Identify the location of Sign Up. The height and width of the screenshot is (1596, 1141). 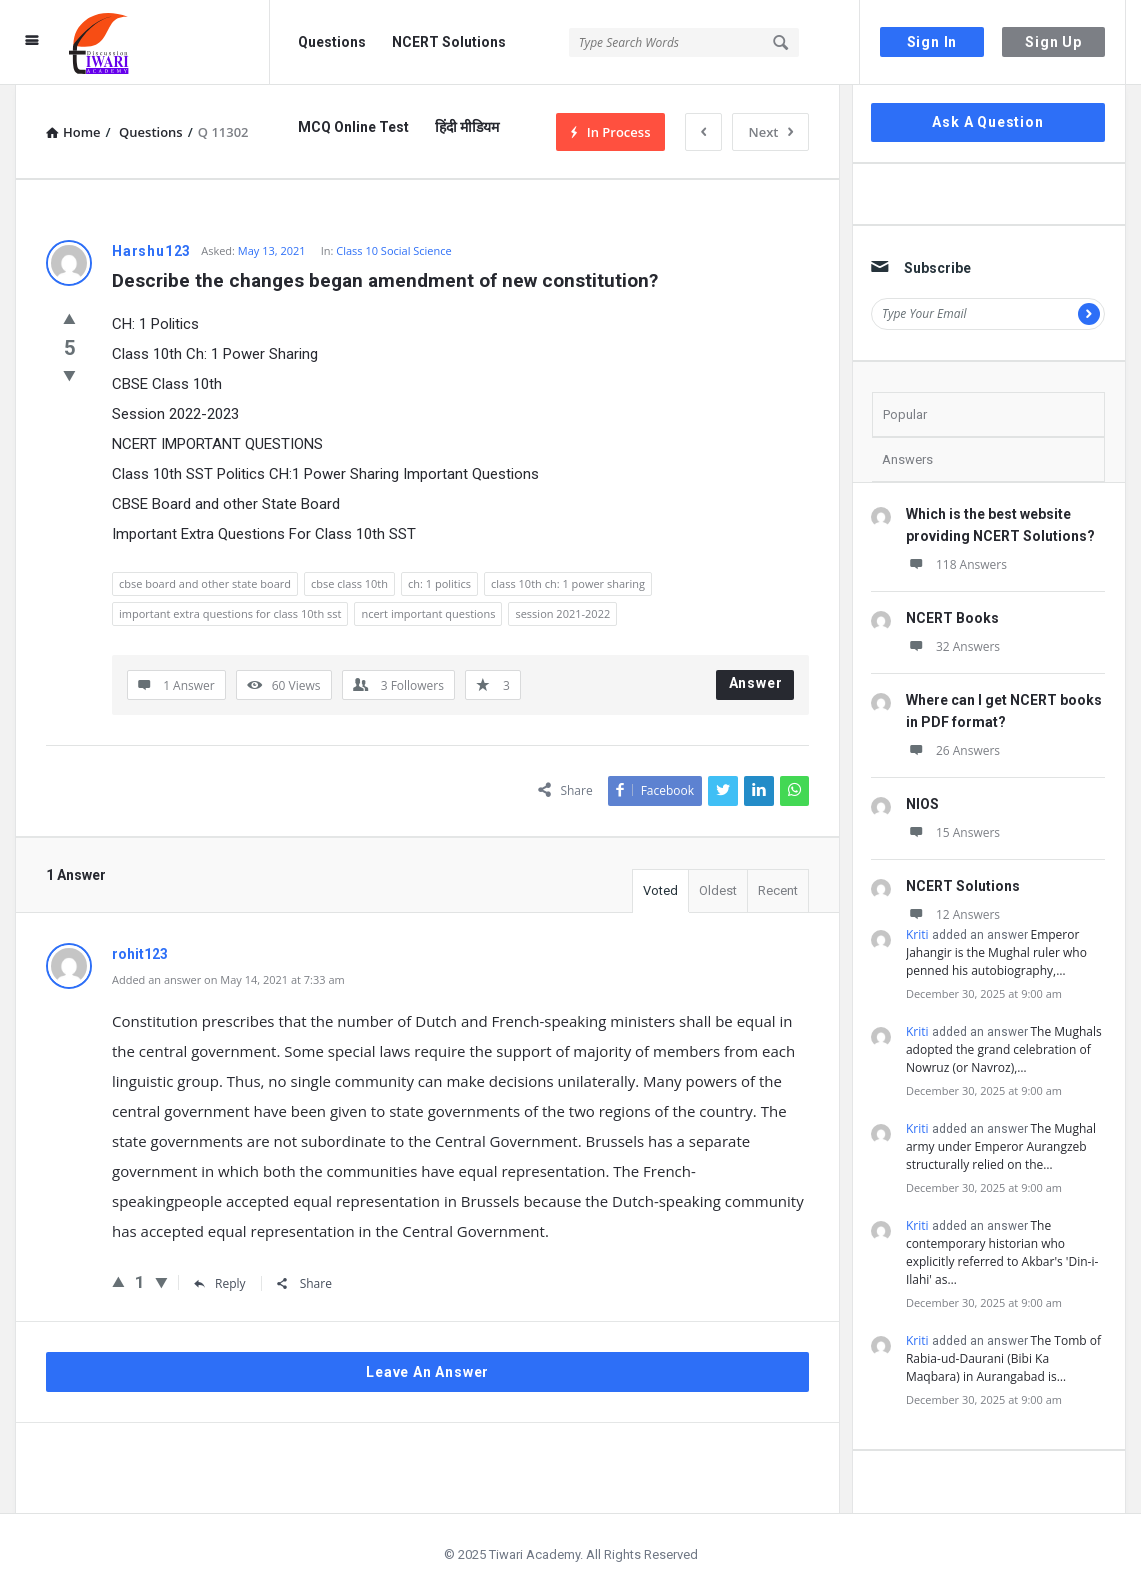
(1053, 42).